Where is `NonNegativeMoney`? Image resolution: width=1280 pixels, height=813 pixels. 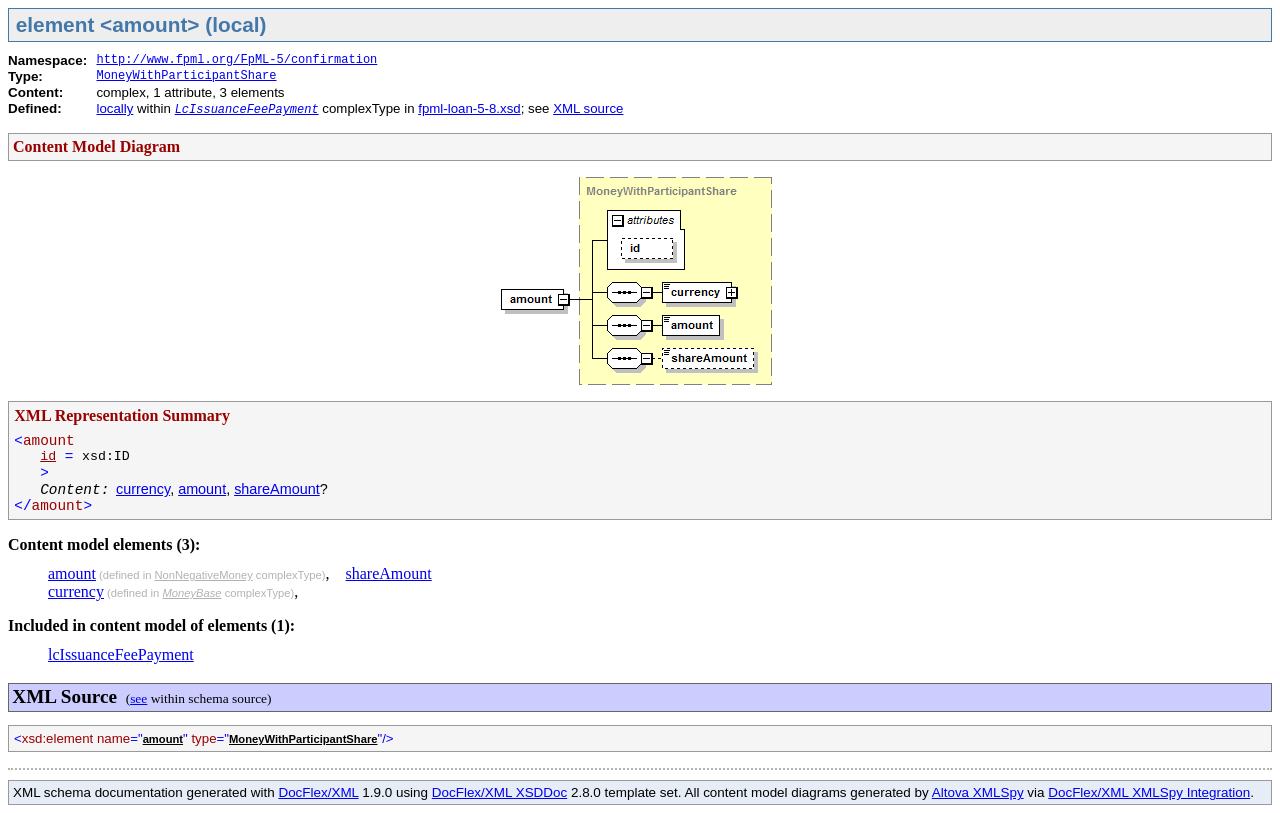
NonNegativeMoney is located at coordinates (203, 575).